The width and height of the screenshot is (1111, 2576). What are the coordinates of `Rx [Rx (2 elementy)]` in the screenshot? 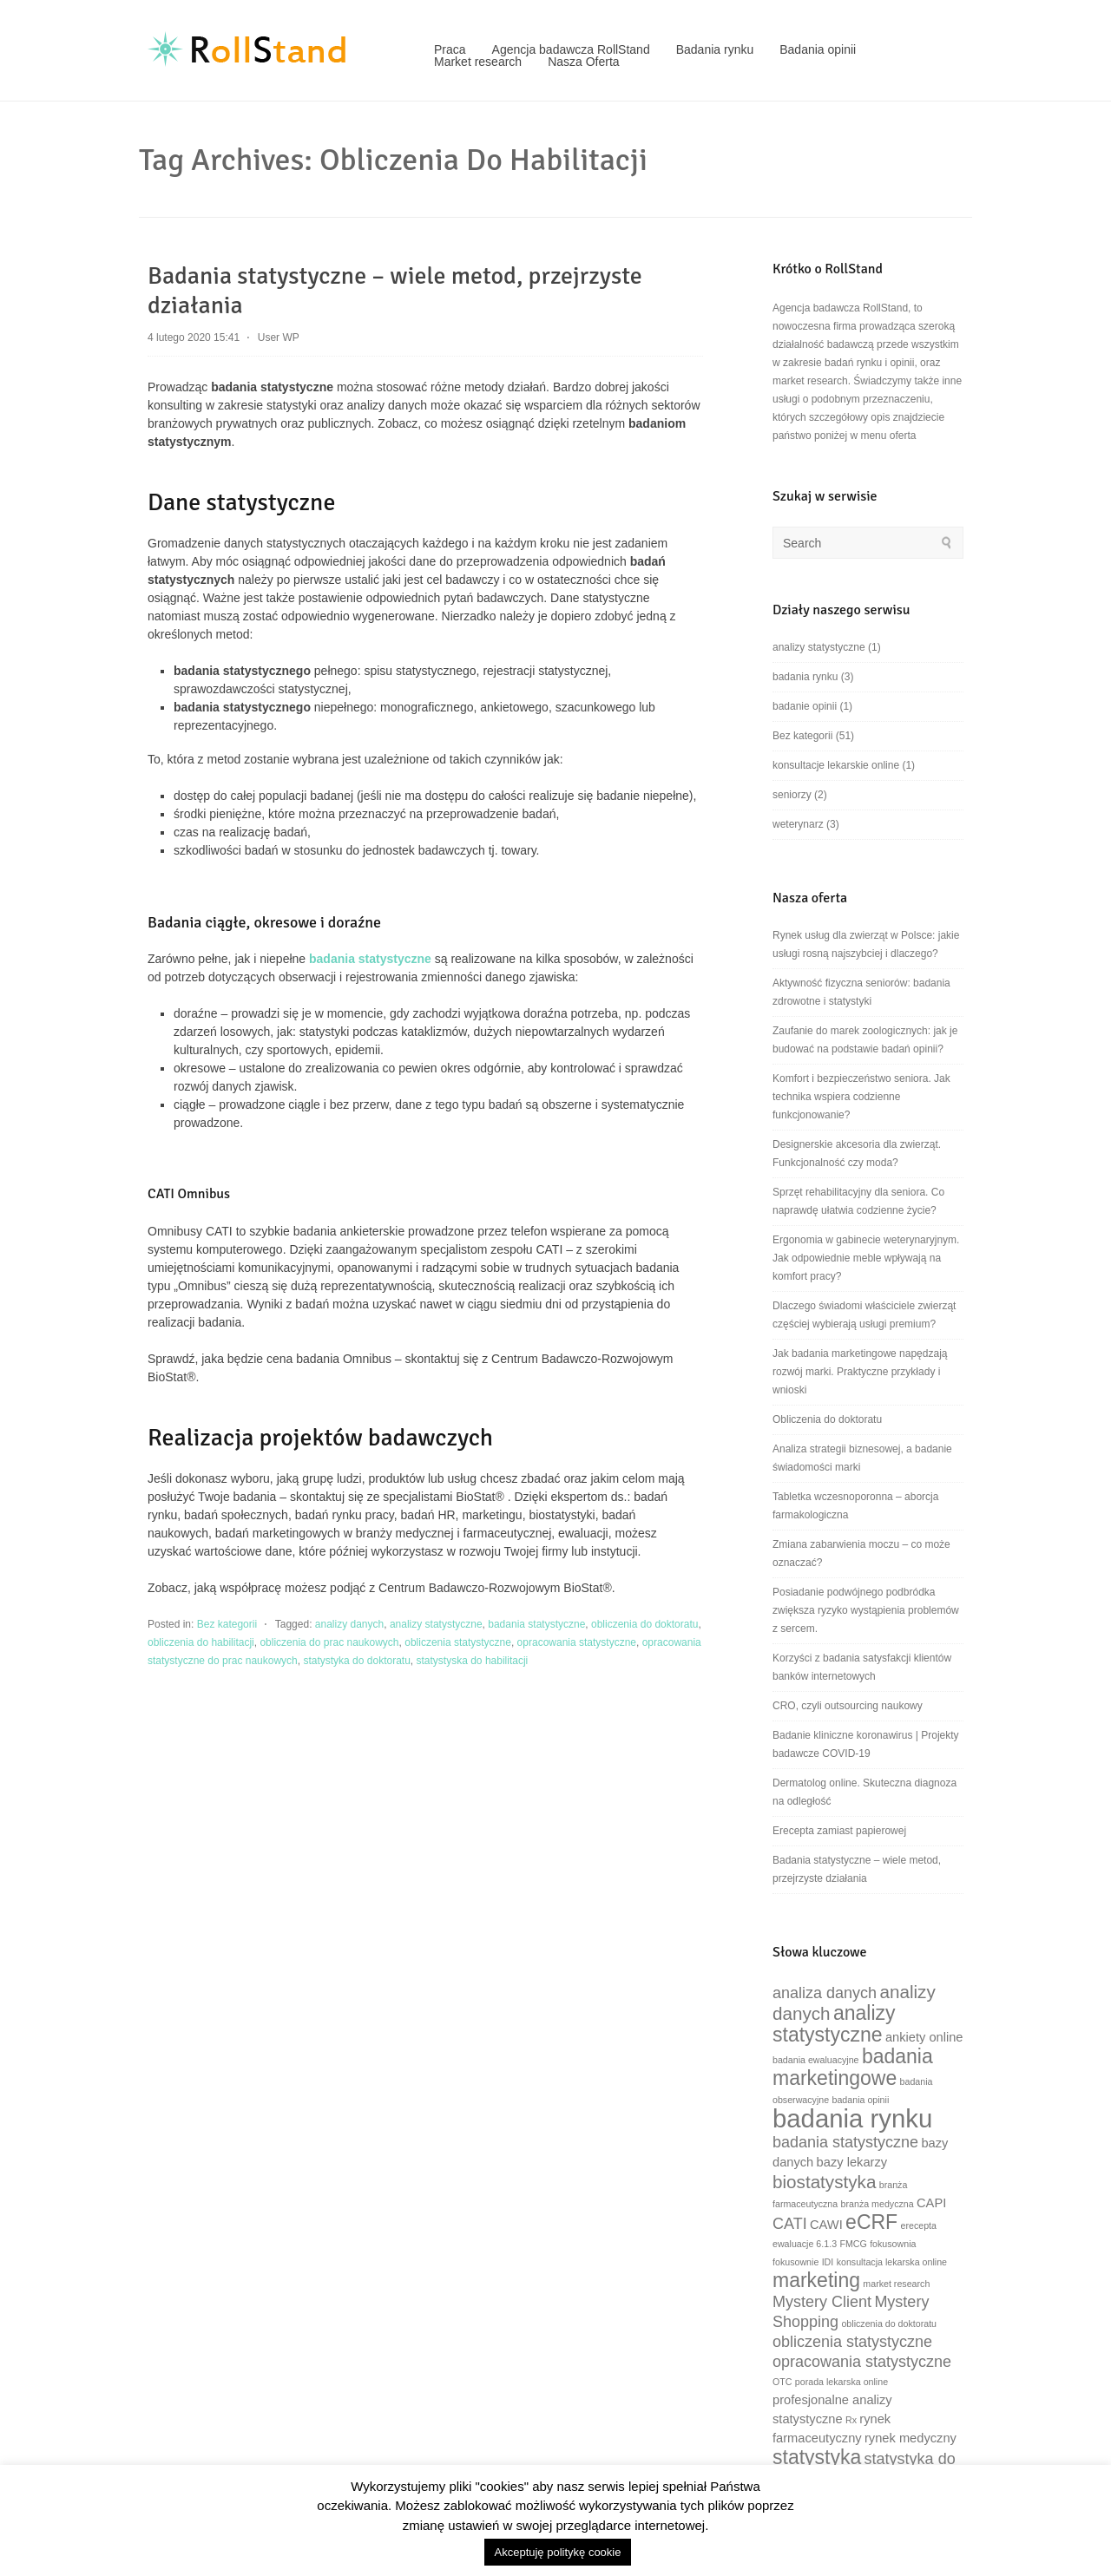 It's located at (851, 2420).